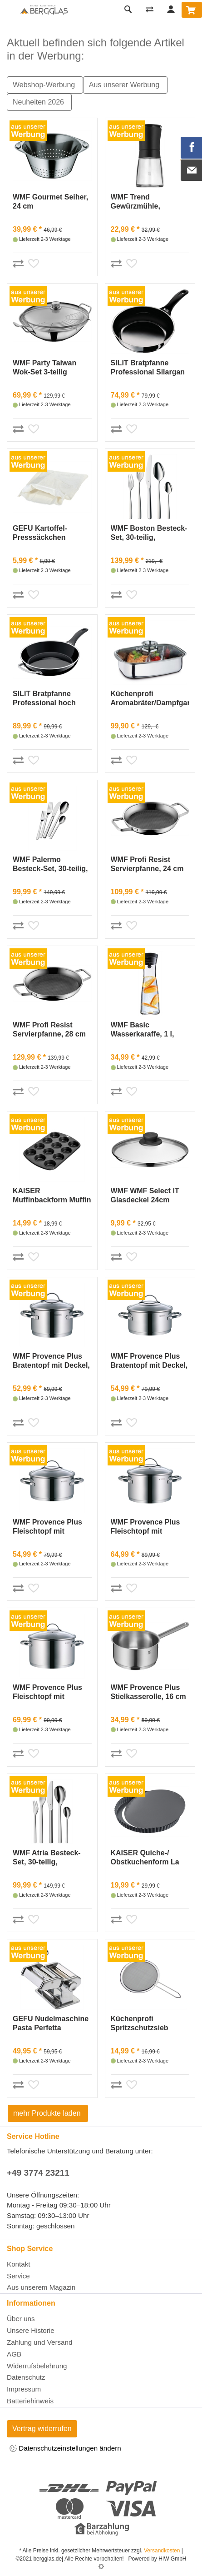  What do you see at coordinates (18, 2264) in the screenshot?
I see `Kontakt` at bounding box center [18, 2264].